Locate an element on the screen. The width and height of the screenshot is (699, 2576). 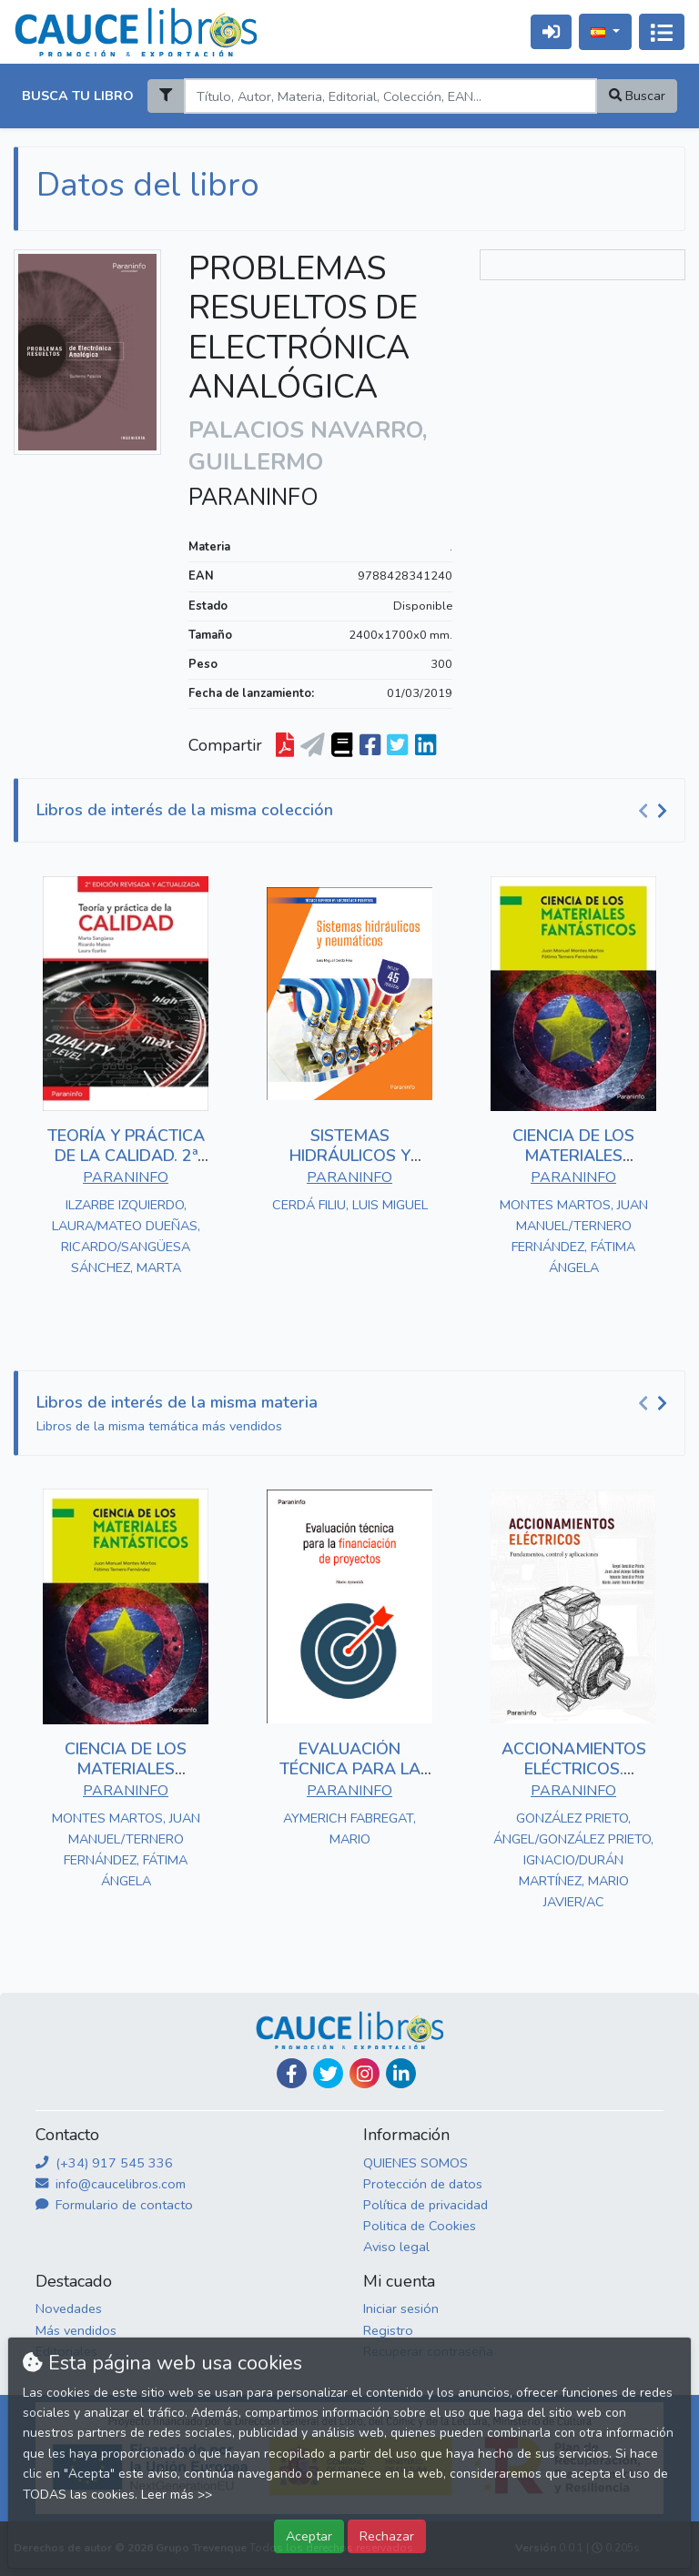
Política de privacidad is located at coordinates (425, 2205).